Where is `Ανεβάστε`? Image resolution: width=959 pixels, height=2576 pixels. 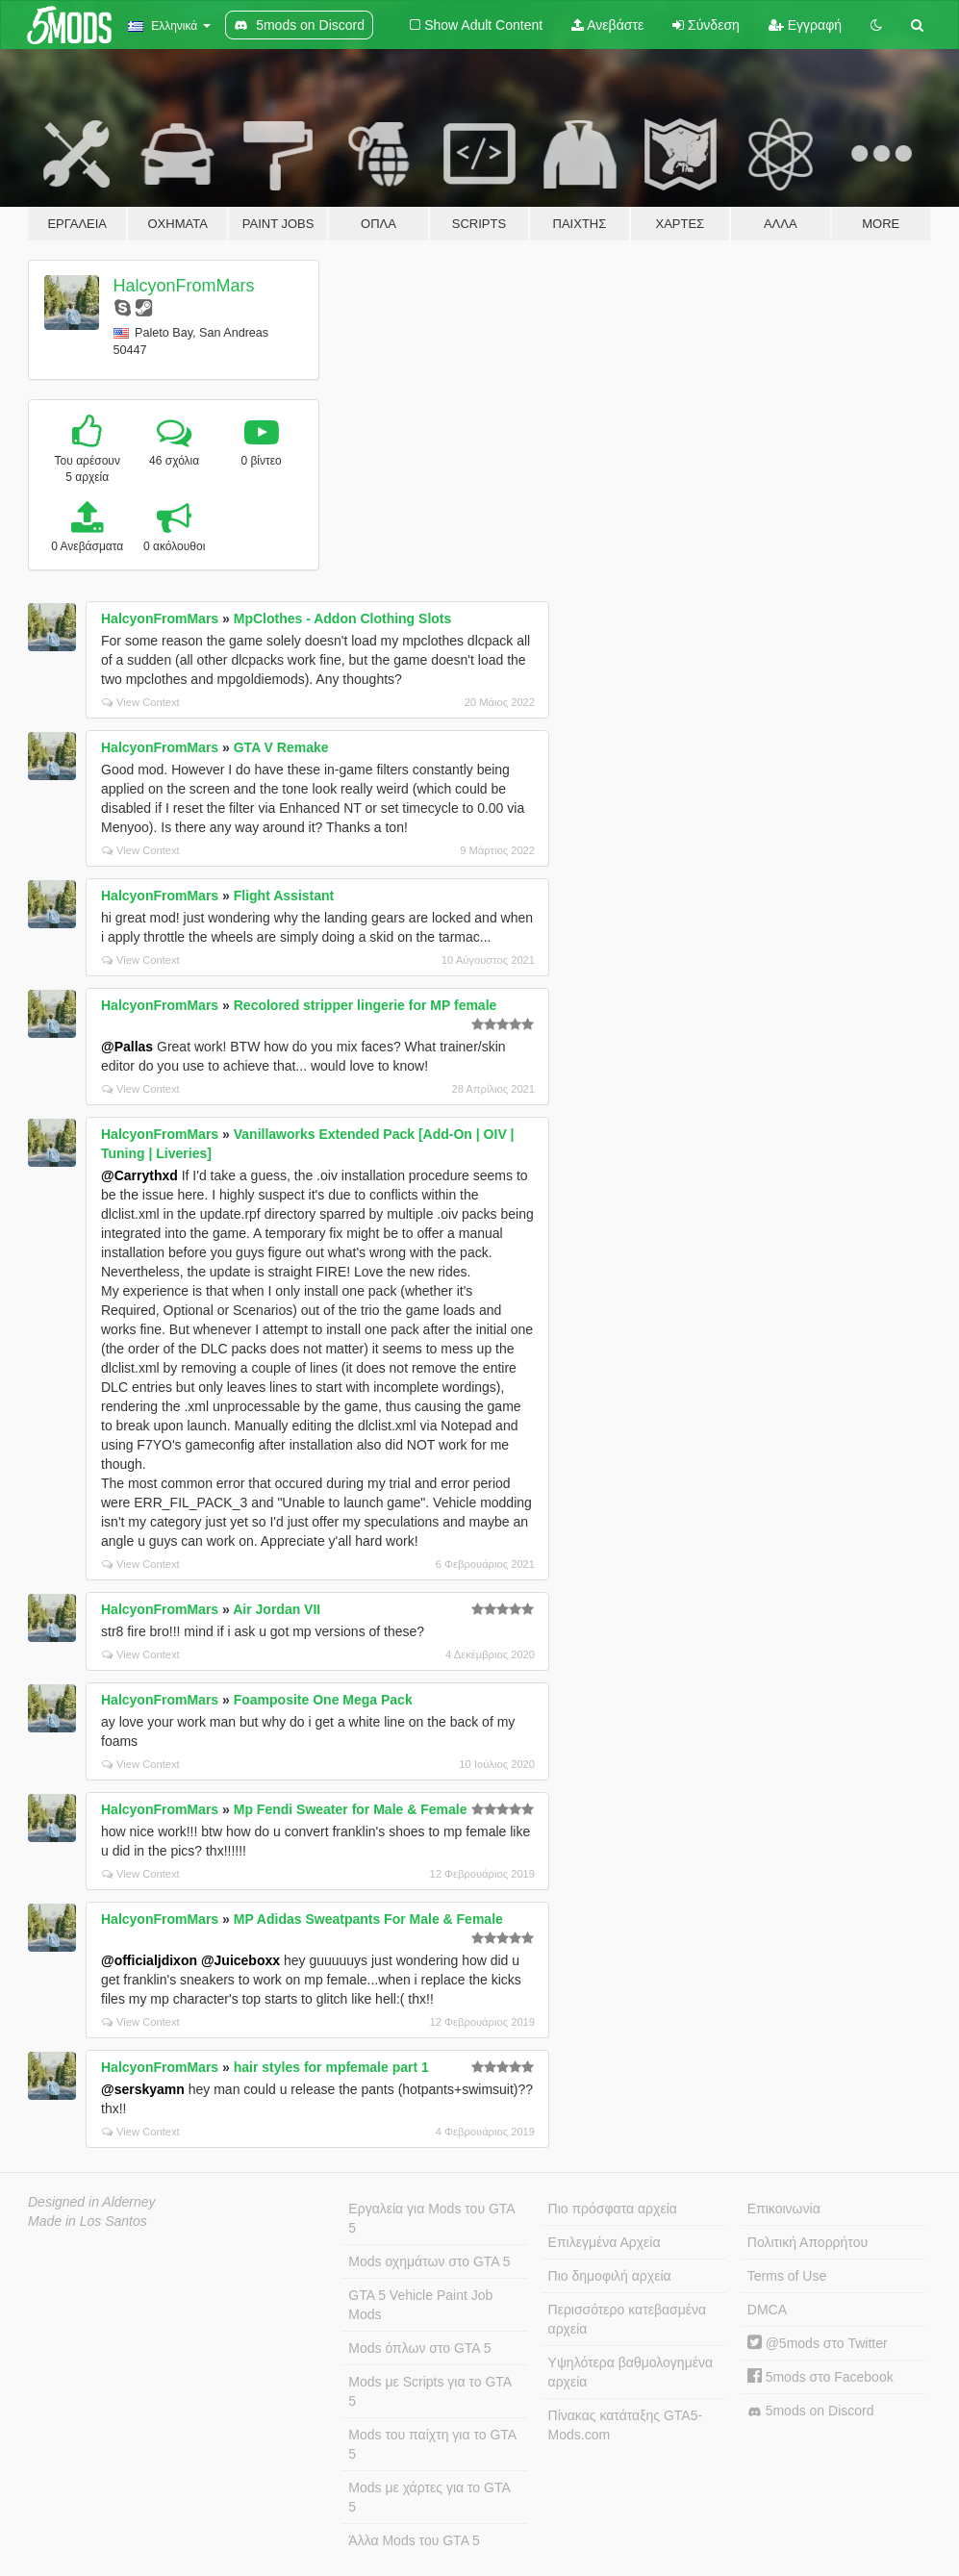 Ανεβάστε is located at coordinates (607, 25).